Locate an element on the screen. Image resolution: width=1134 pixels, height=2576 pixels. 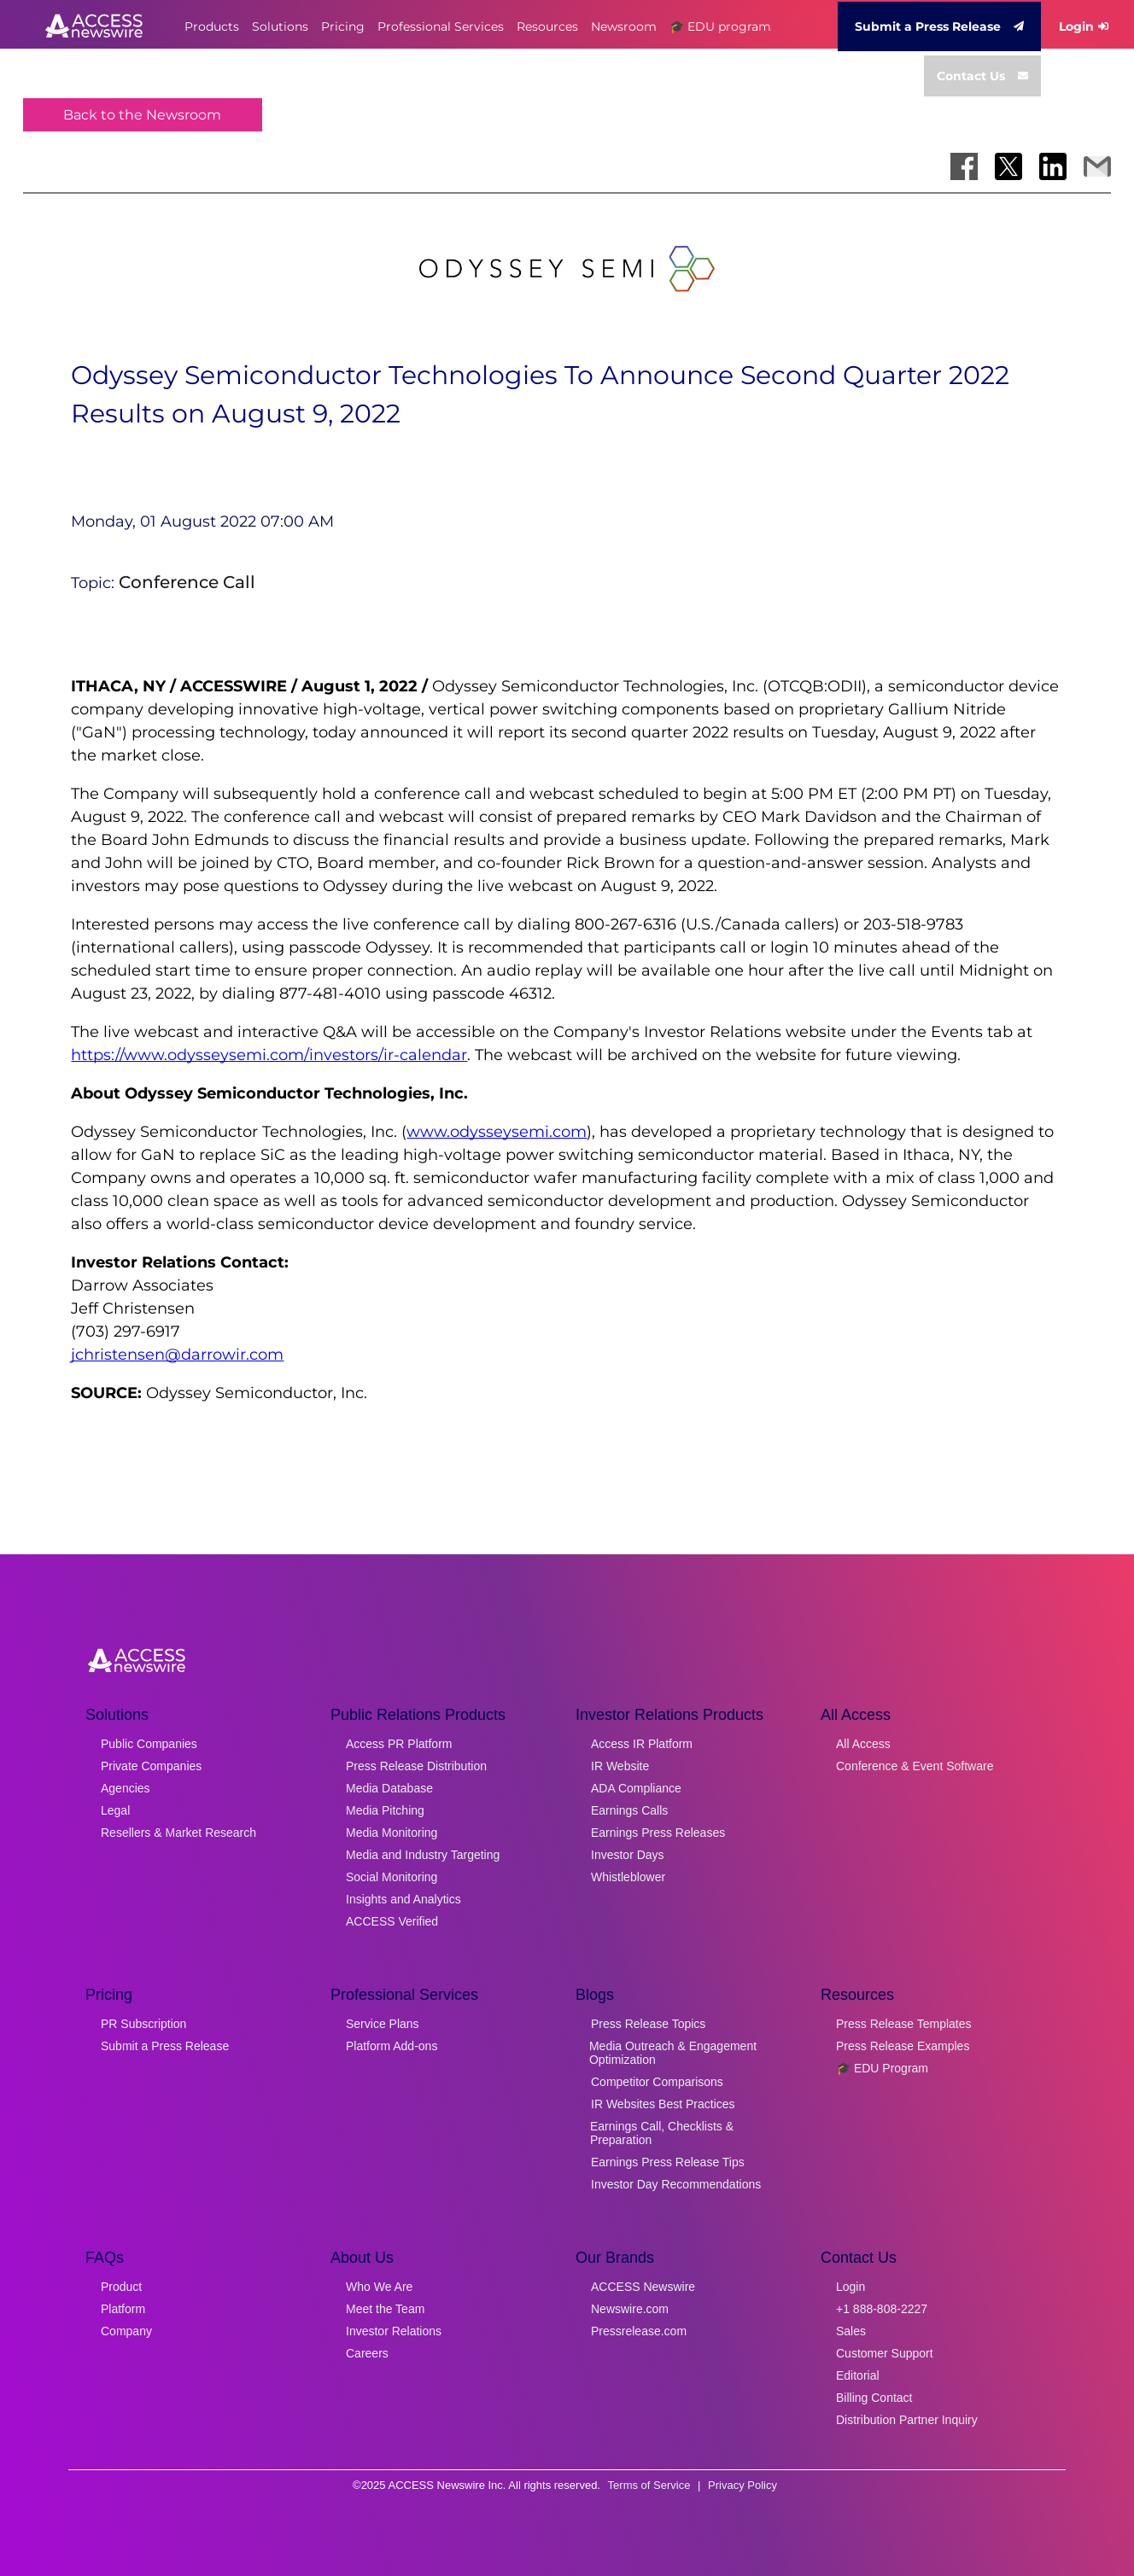
Media Outreach & Engagement Optimization is located at coordinates (673, 2052).